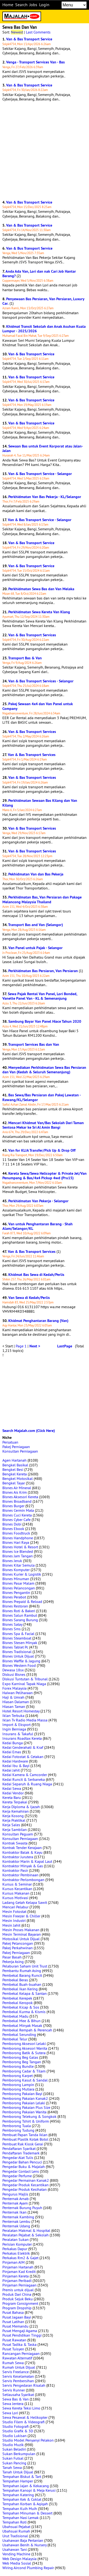  What do you see at coordinates (44, 4) in the screenshot?
I see `Login` at bounding box center [44, 4].